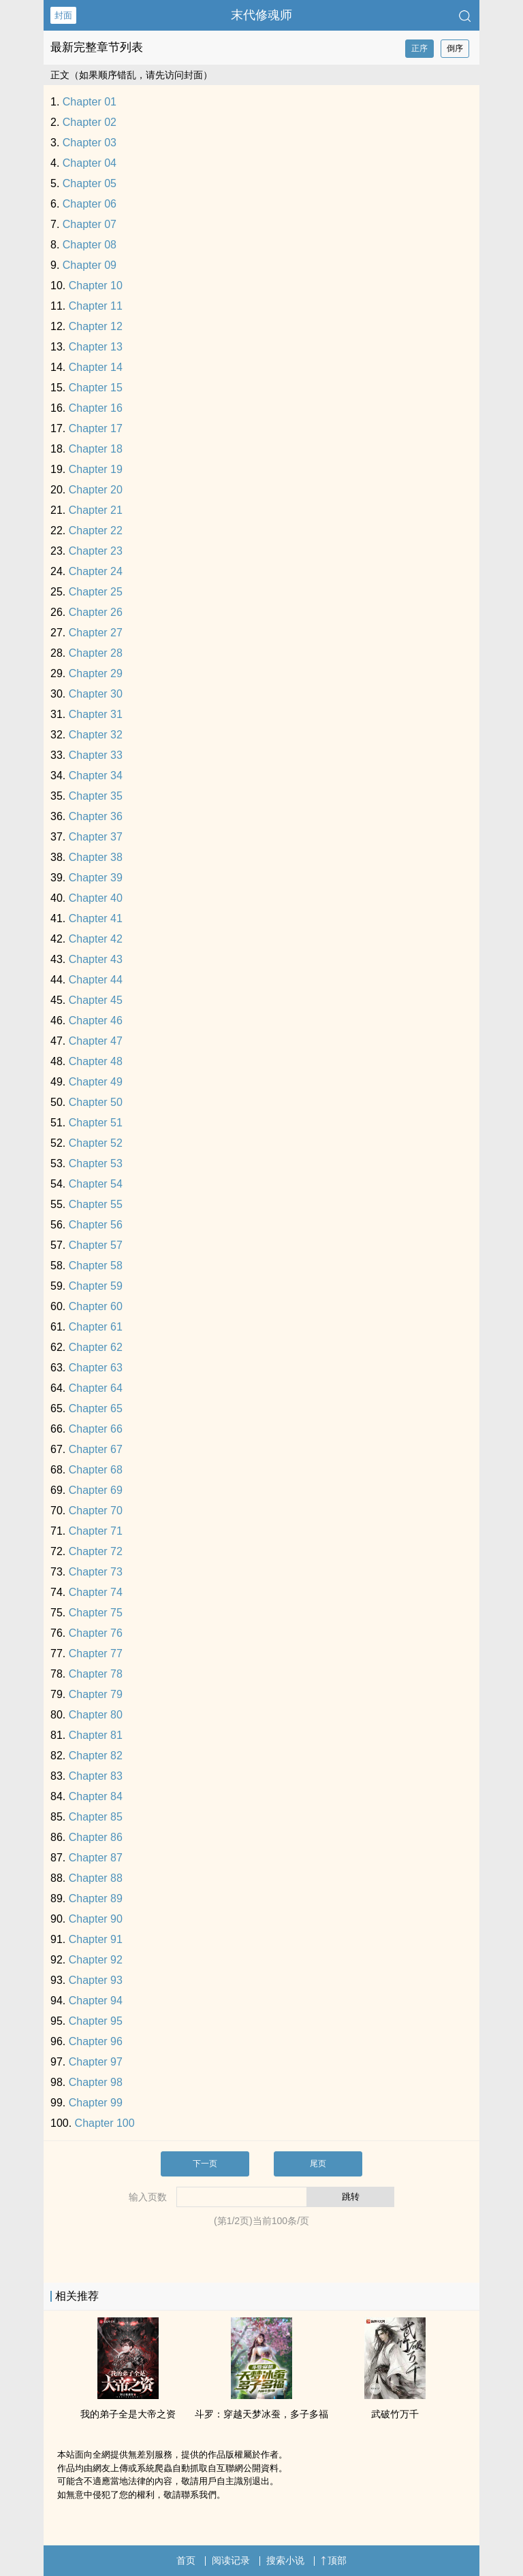 This screenshot has width=523, height=2576. I want to click on Chapter 37, so click(96, 837).